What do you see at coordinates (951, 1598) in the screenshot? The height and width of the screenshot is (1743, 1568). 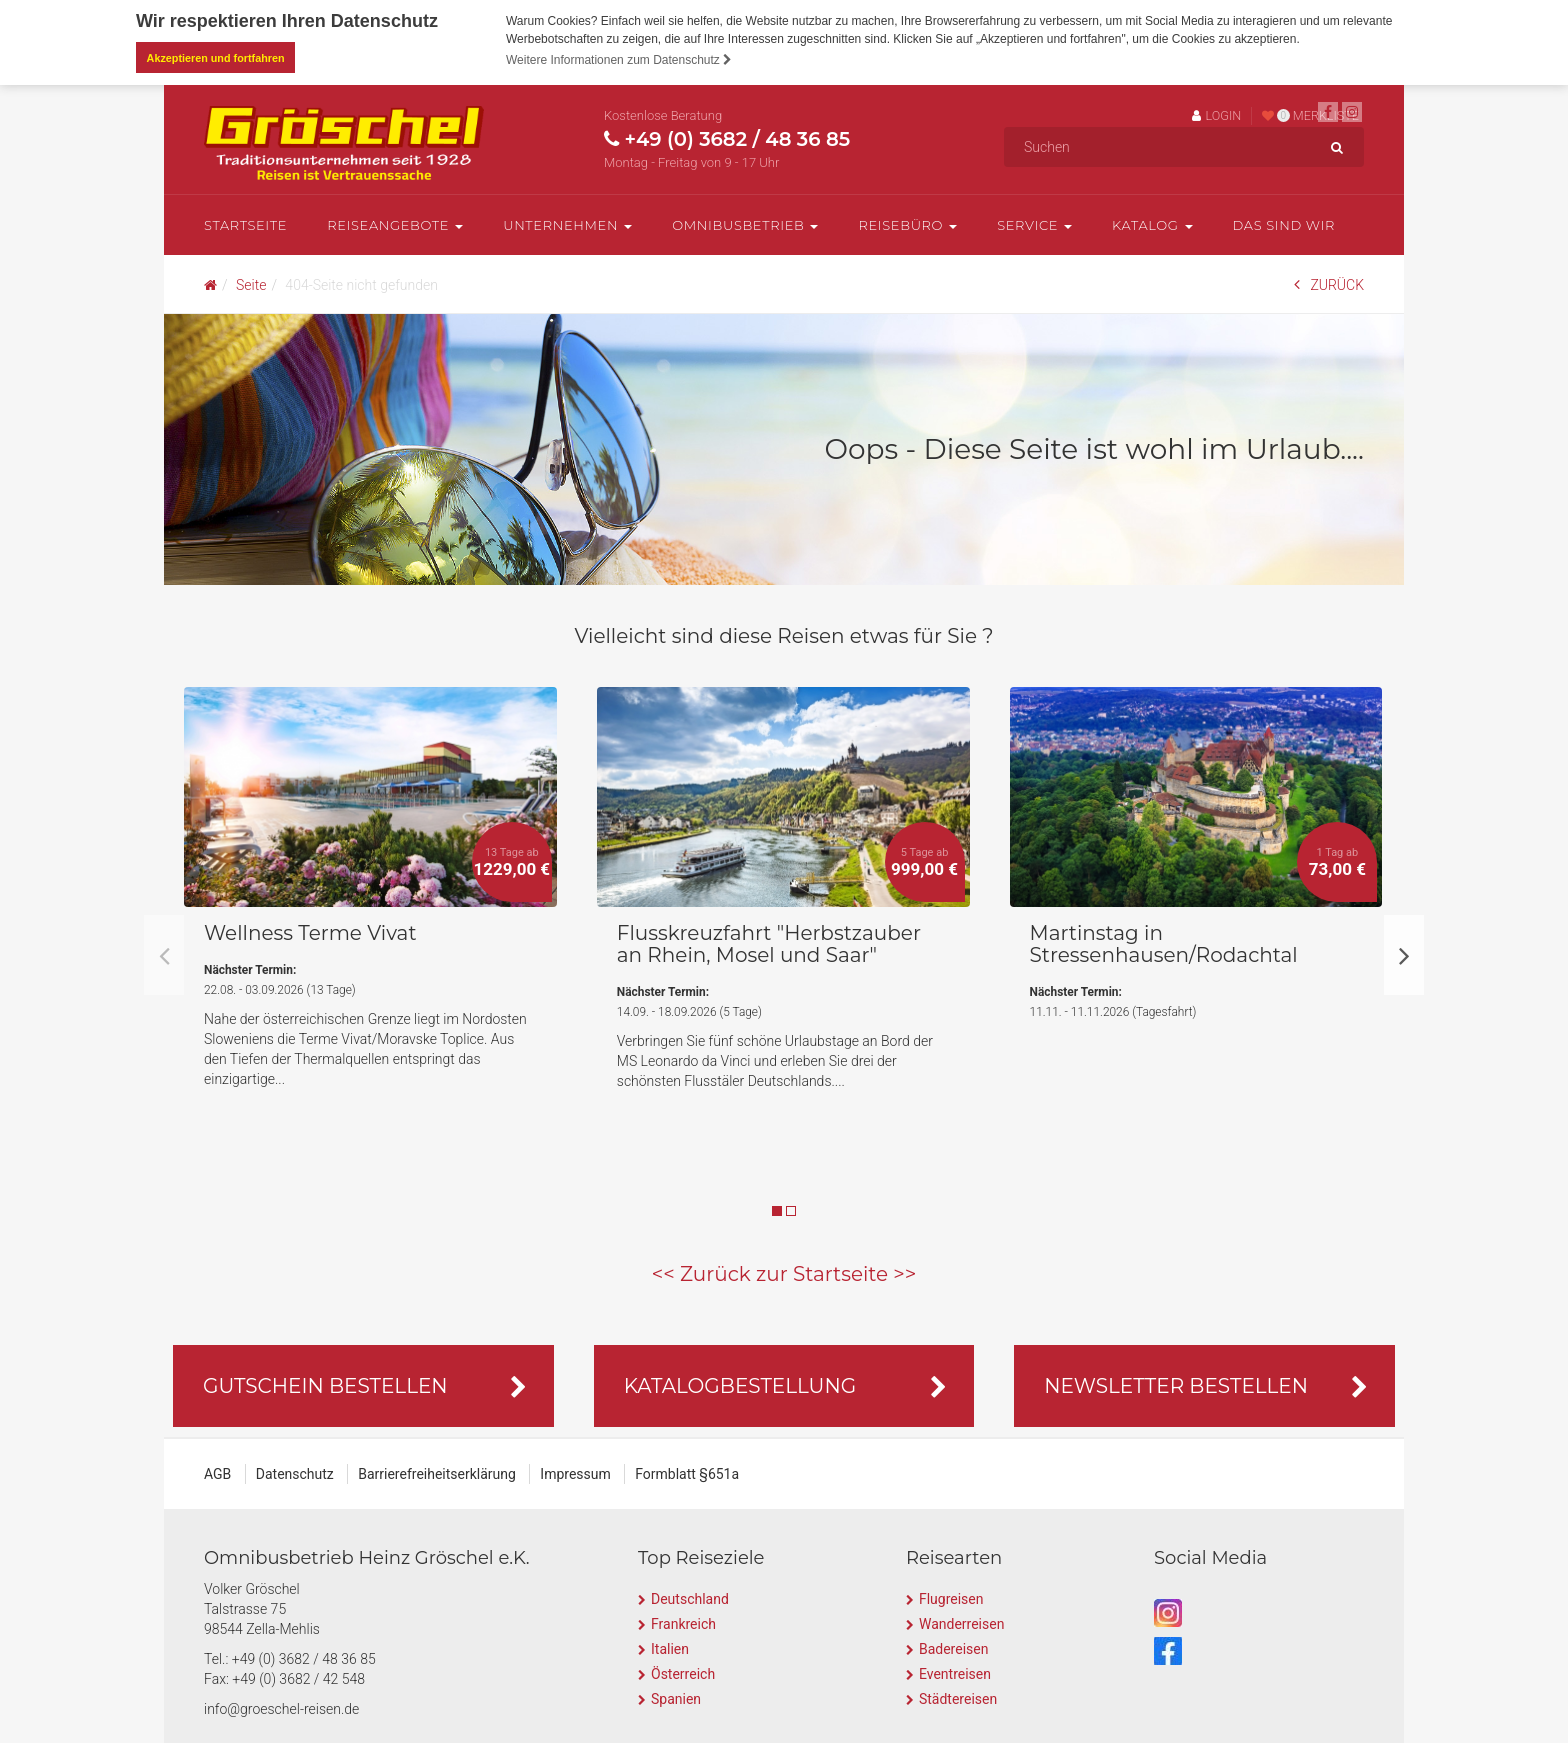 I see `Flugreisen` at bounding box center [951, 1598].